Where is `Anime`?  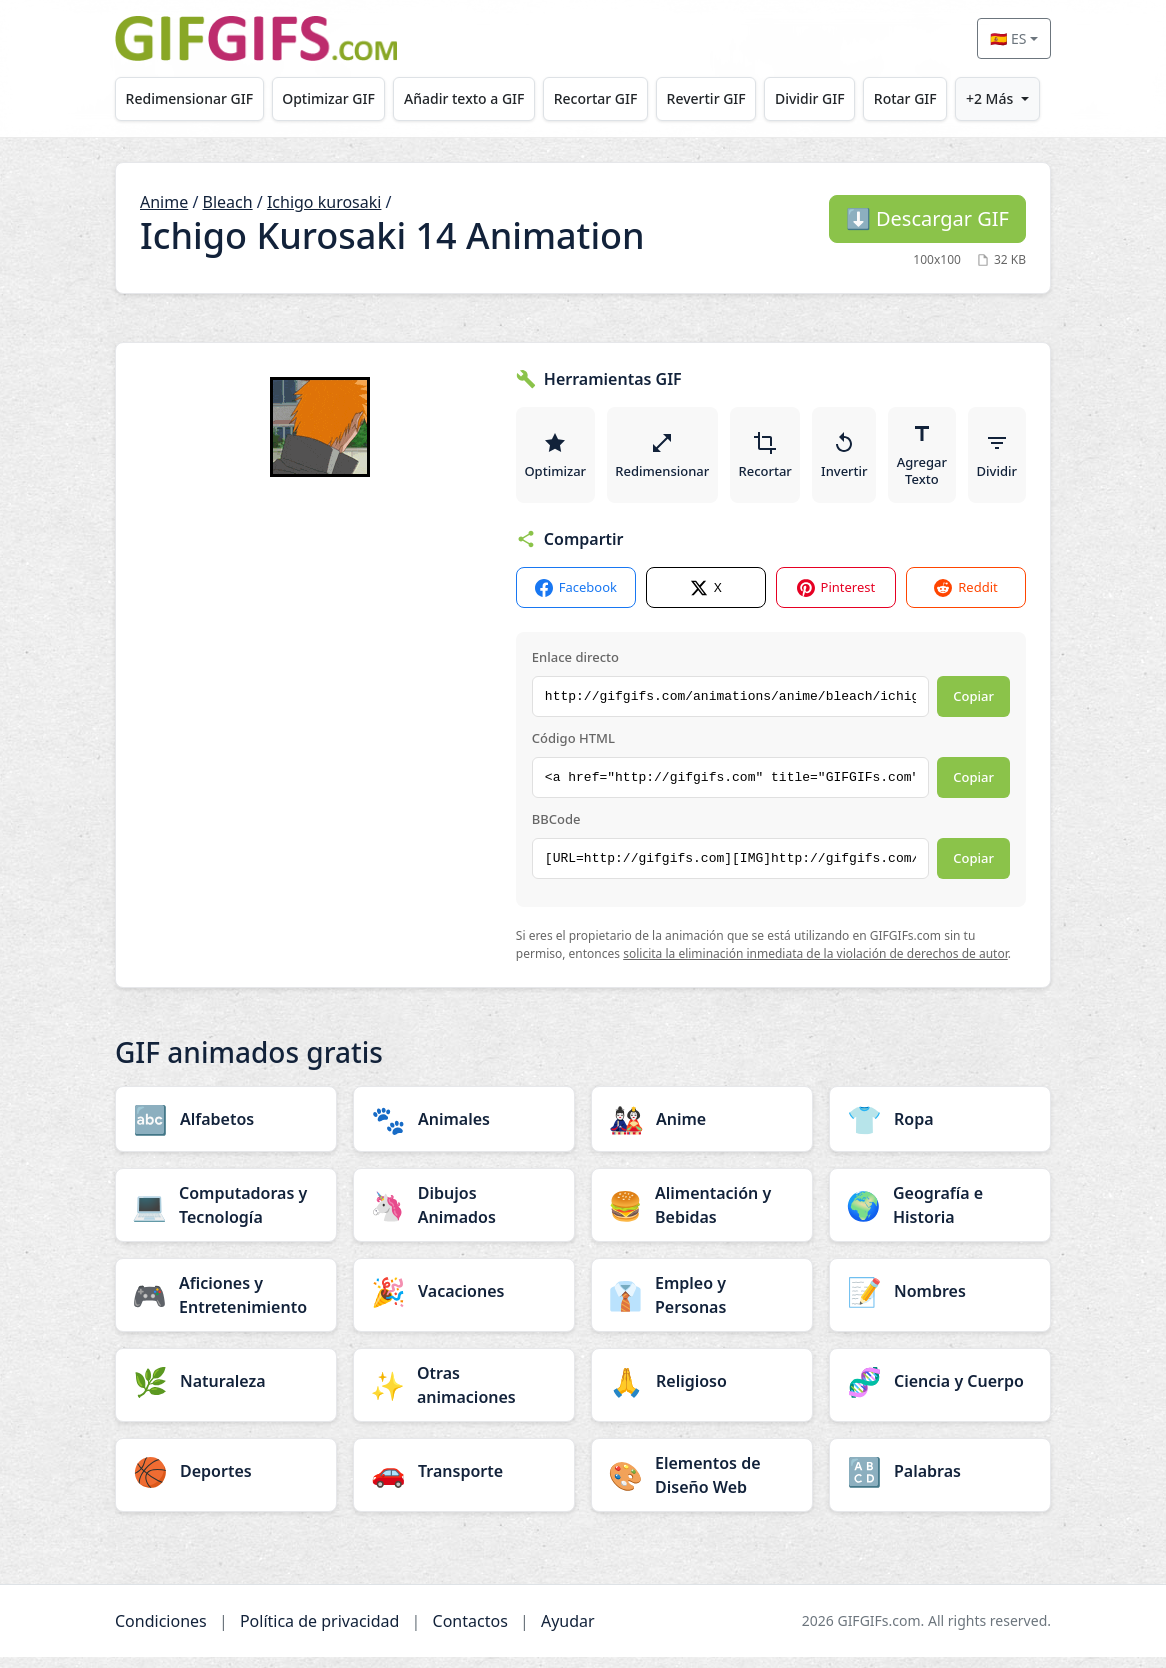
Anime is located at coordinates (164, 202).